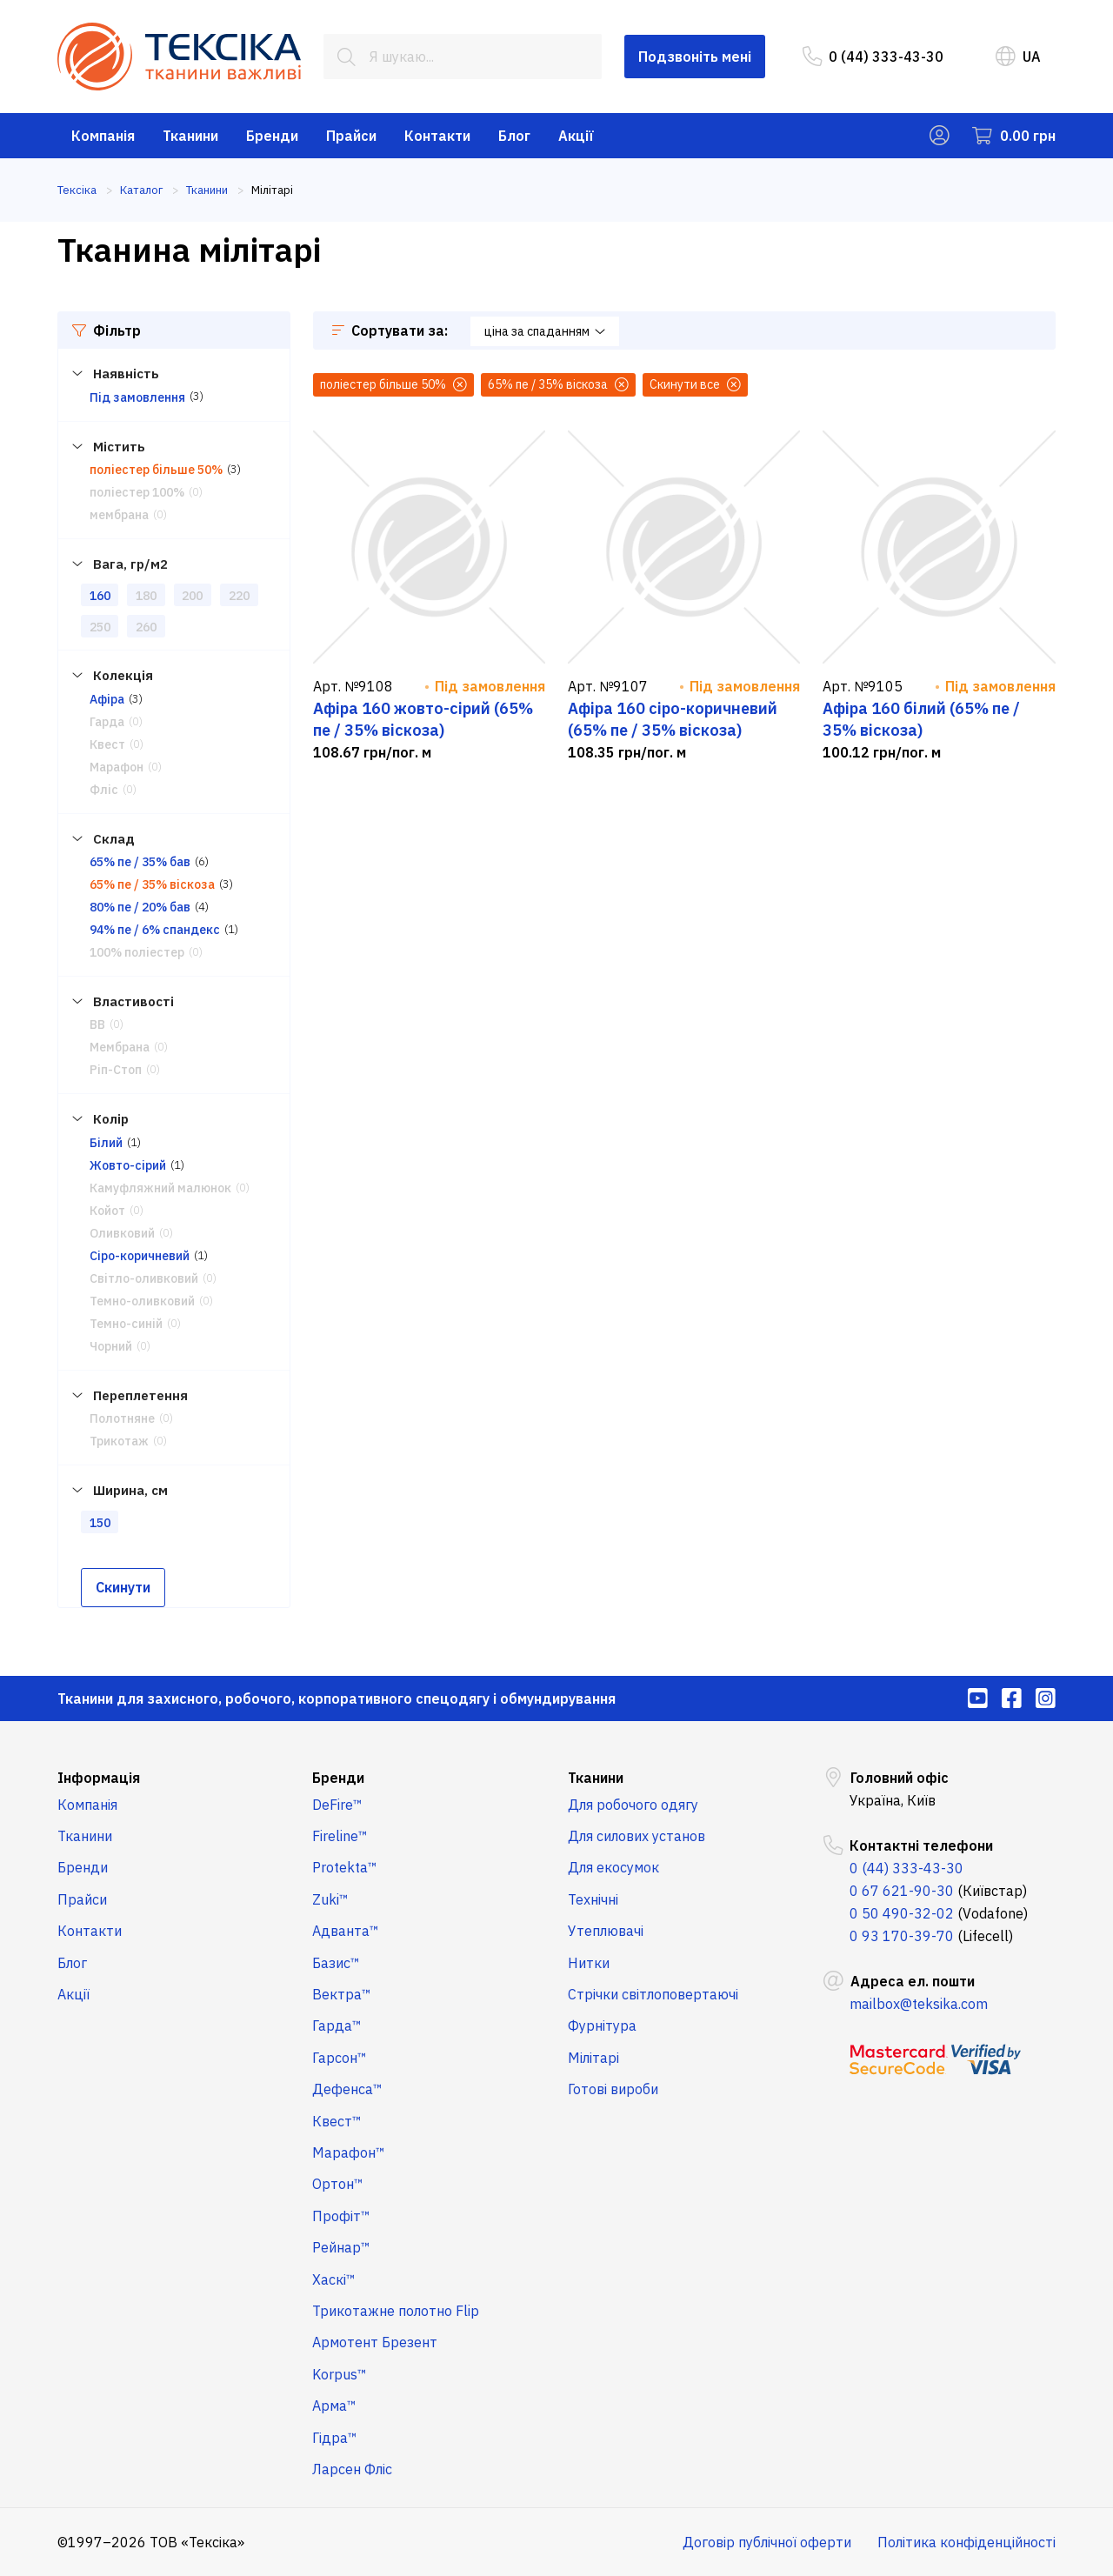 The height and width of the screenshot is (2576, 1113). Describe the element at coordinates (116, 767) in the screenshot. I see `Марафон` at that location.